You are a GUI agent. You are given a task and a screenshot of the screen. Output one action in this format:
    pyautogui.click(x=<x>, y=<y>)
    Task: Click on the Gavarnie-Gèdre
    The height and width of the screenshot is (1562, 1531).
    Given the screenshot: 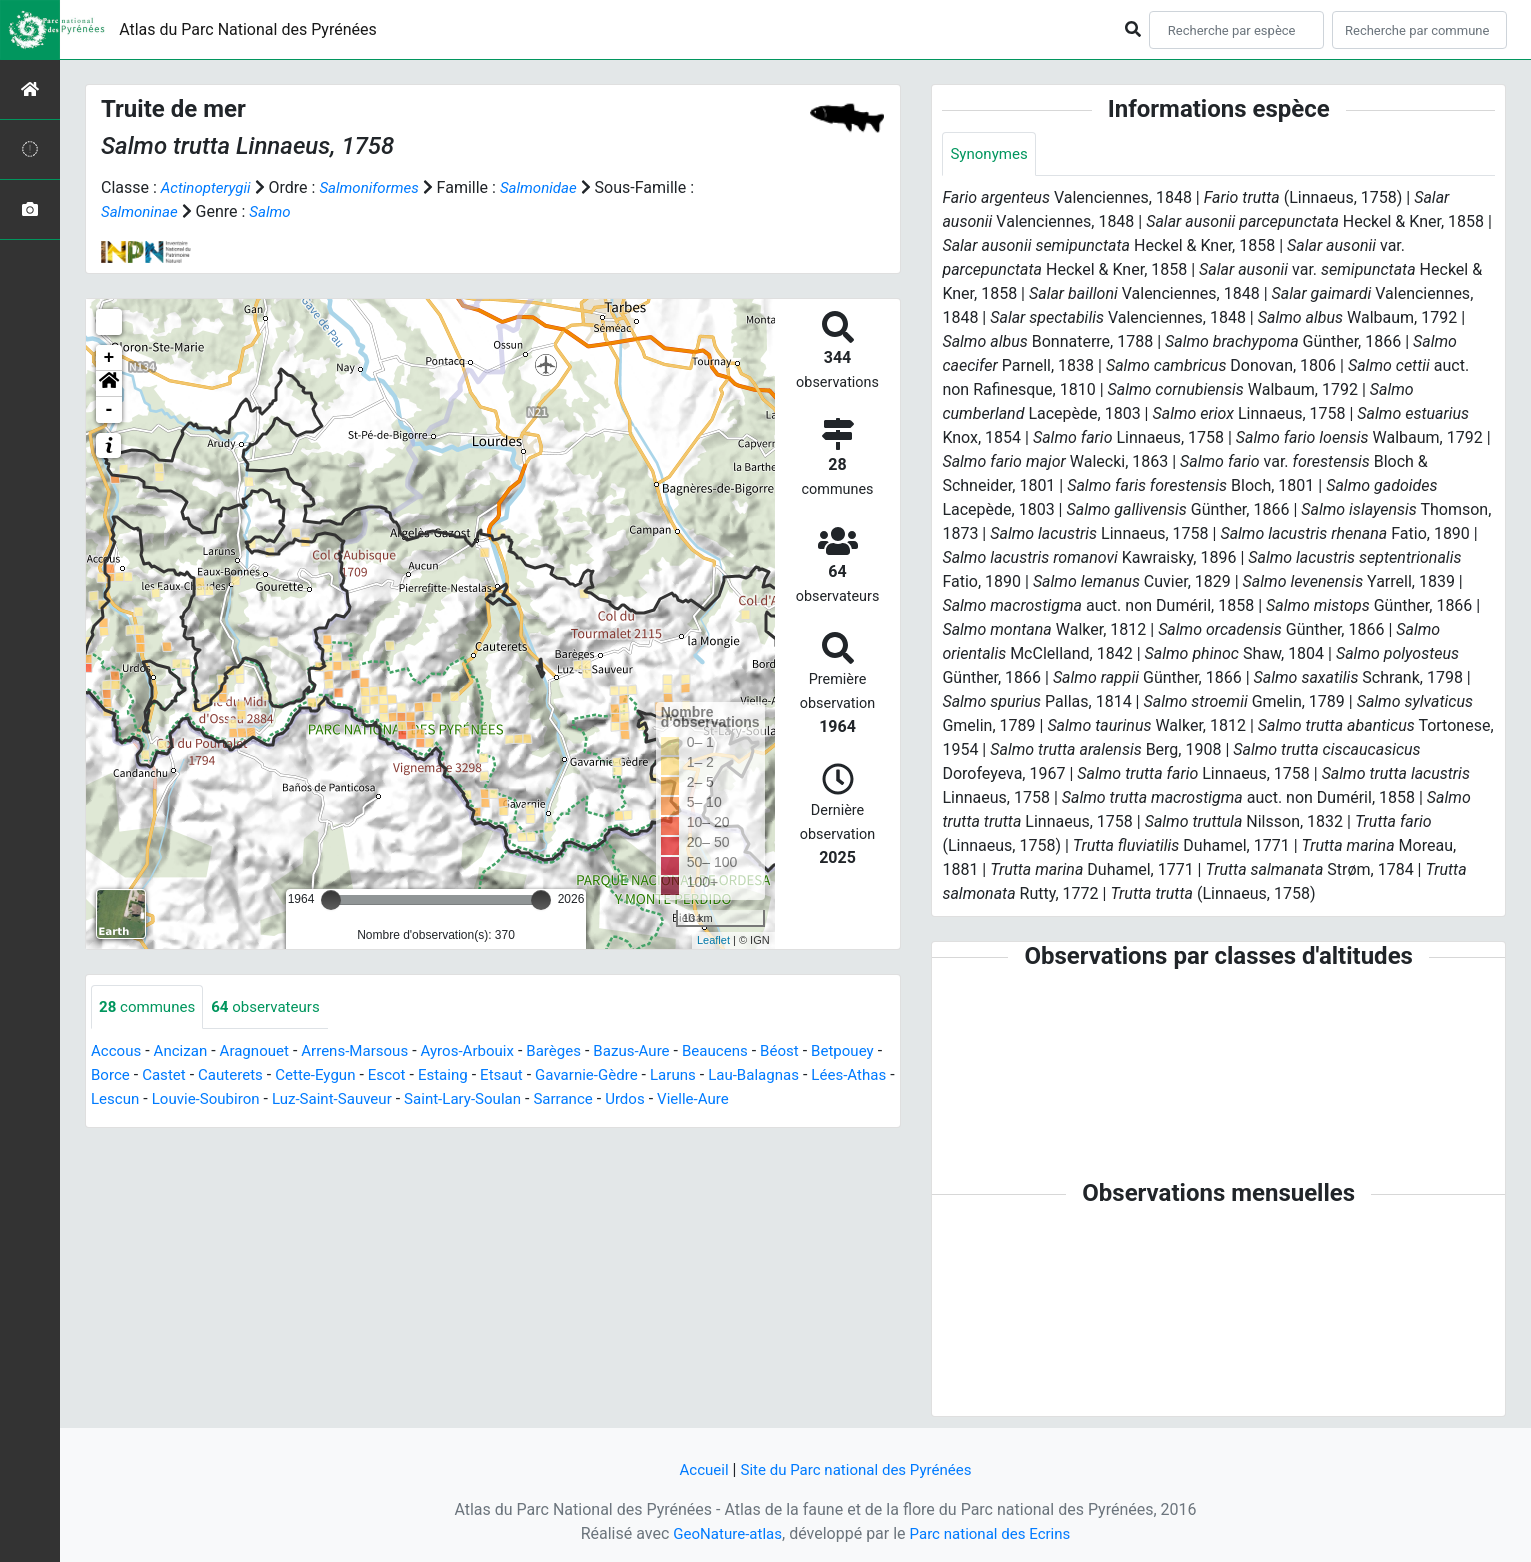 What is the action you would take?
    pyautogui.click(x=691, y=1076)
    